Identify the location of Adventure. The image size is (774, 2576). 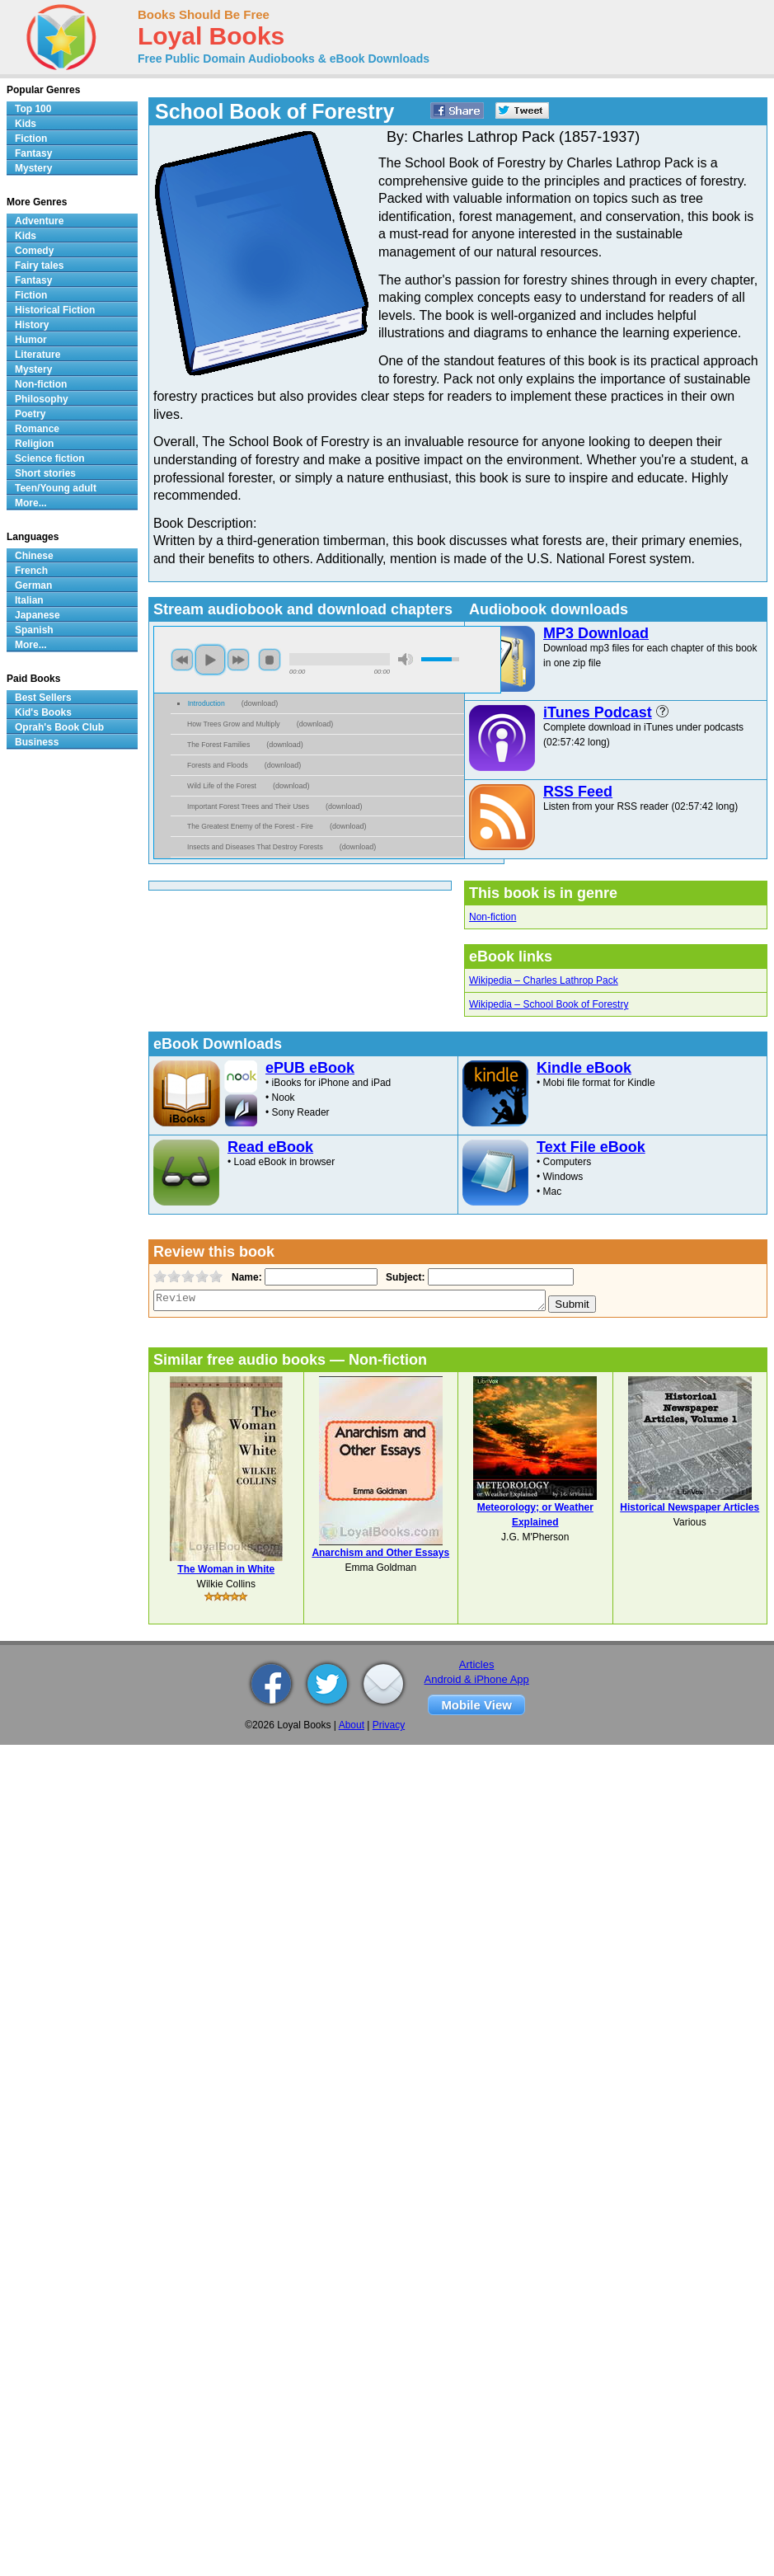
(39, 221).